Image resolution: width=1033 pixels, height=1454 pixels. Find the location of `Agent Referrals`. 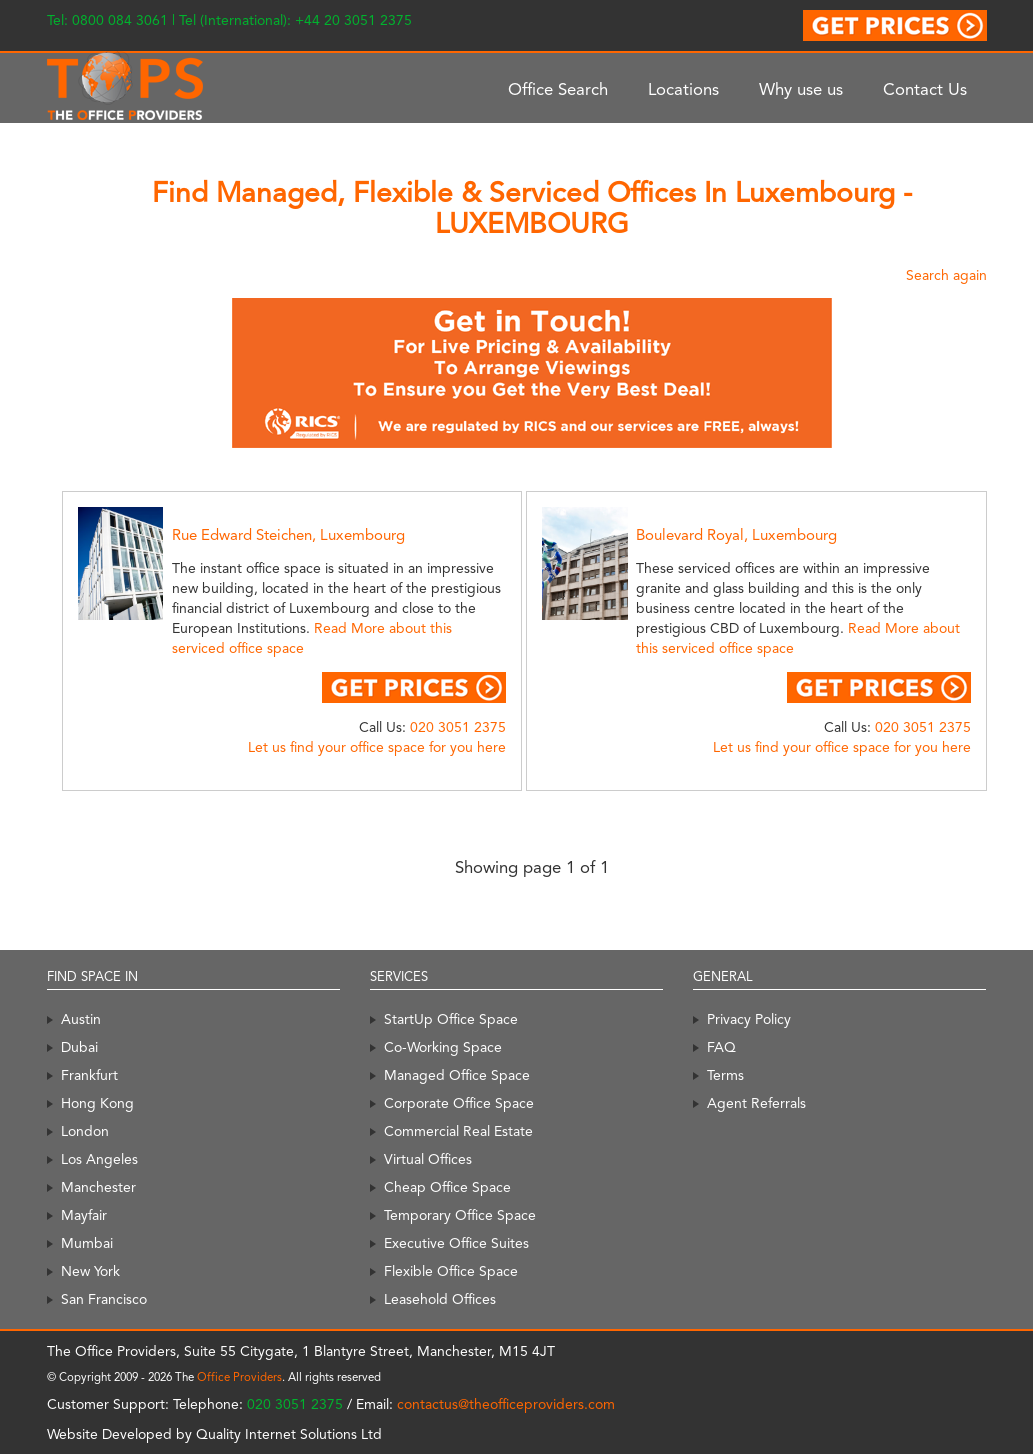

Agent Referrals is located at coordinates (756, 1103).